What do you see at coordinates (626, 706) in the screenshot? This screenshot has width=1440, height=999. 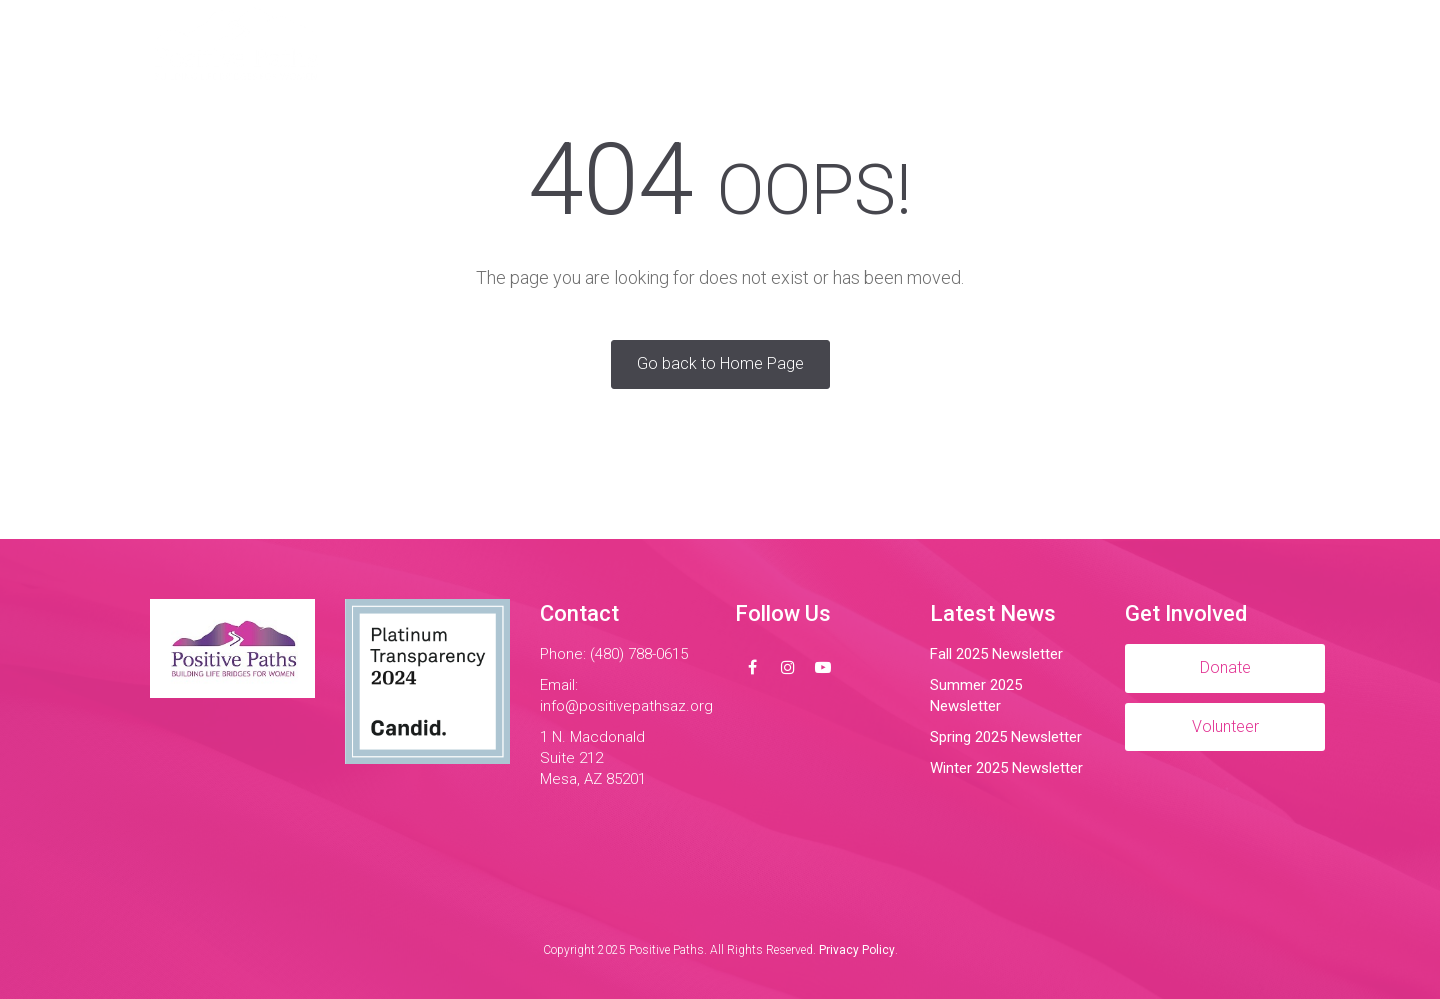 I see `info@positivepathsaz.org` at bounding box center [626, 706].